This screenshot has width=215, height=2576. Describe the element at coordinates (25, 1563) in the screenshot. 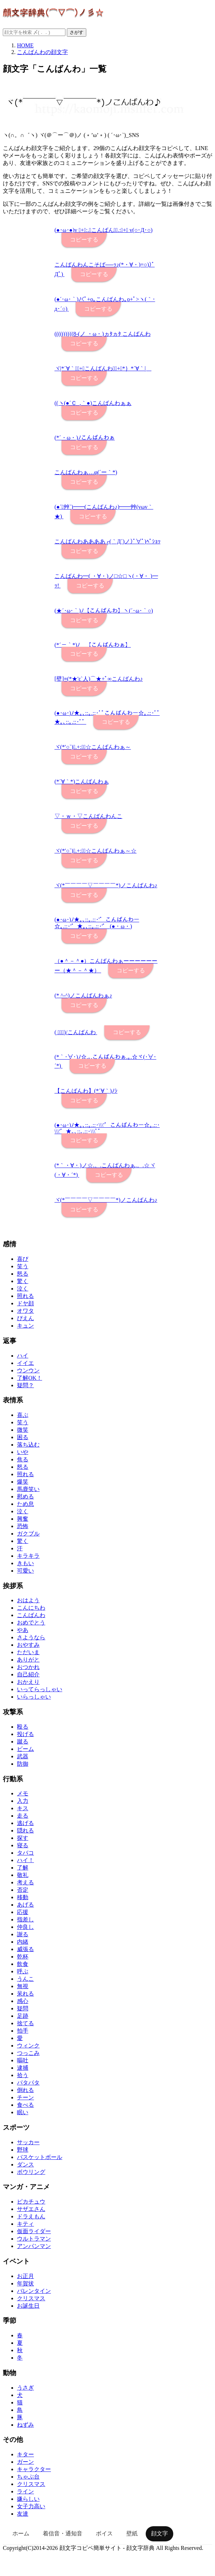

I see `きもい` at that location.